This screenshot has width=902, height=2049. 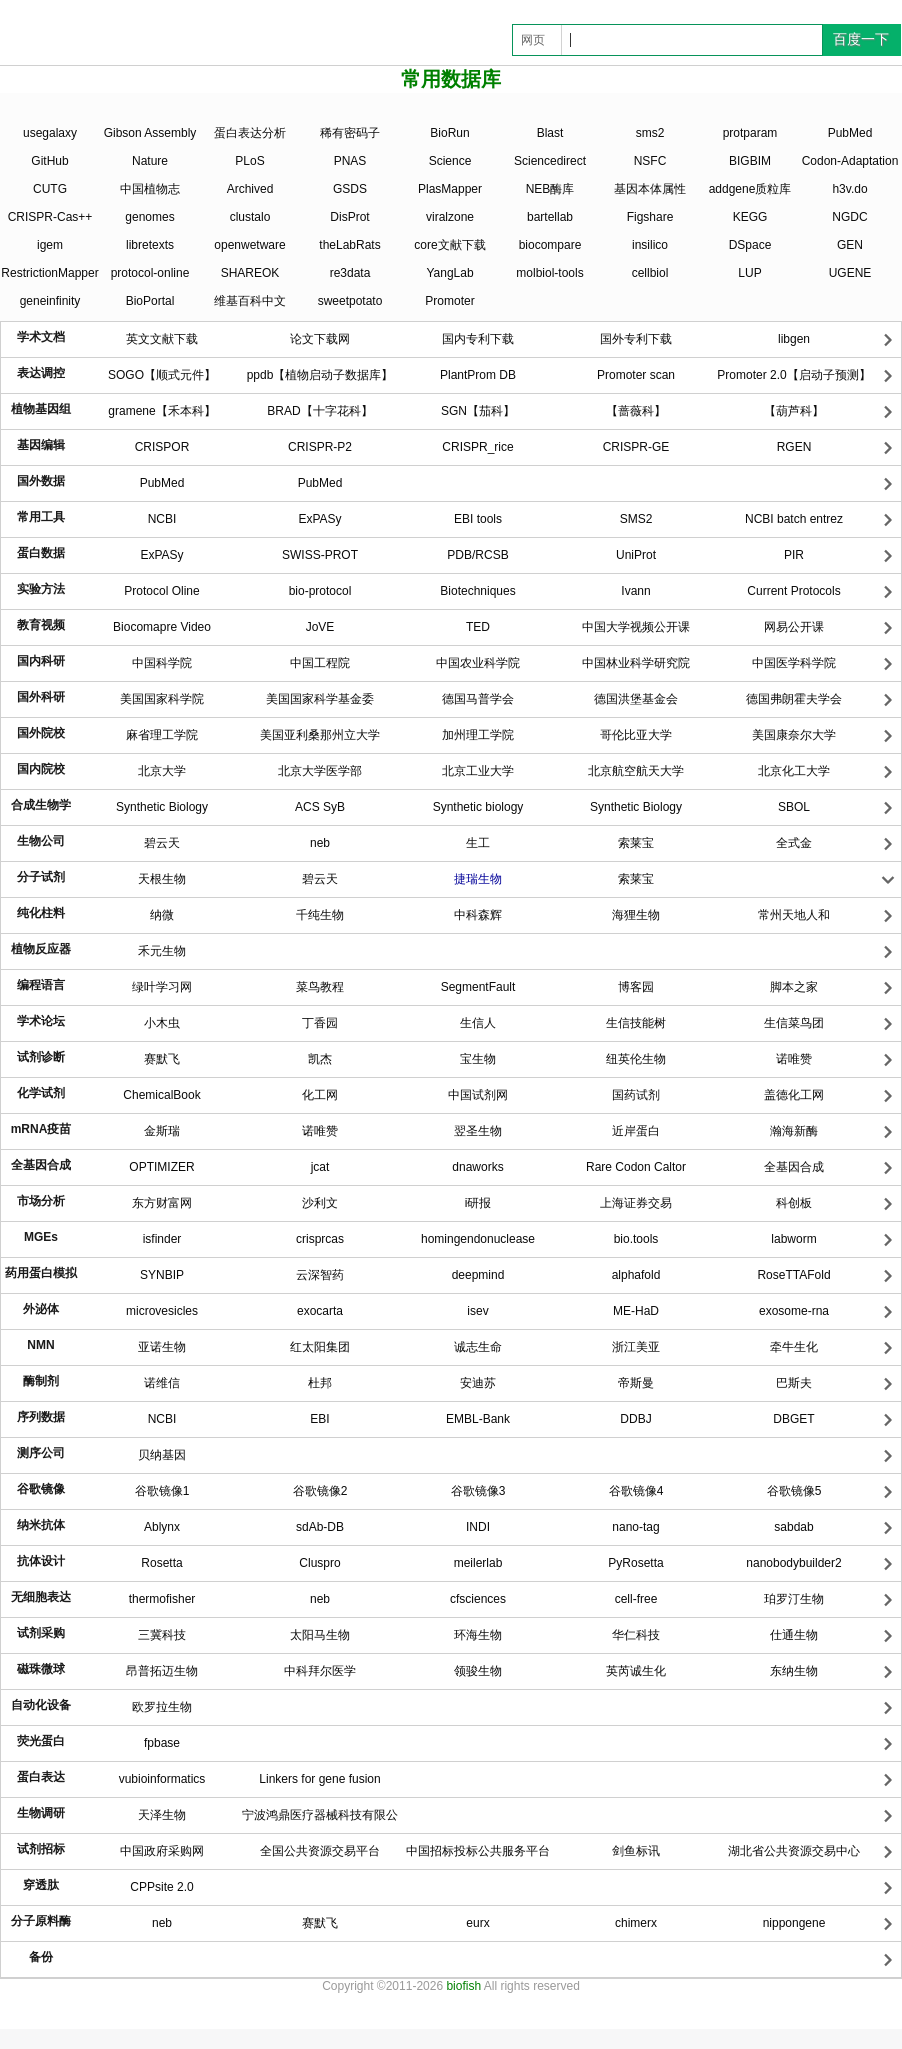 I want to click on 翌圣生物, so click(x=478, y=1131).